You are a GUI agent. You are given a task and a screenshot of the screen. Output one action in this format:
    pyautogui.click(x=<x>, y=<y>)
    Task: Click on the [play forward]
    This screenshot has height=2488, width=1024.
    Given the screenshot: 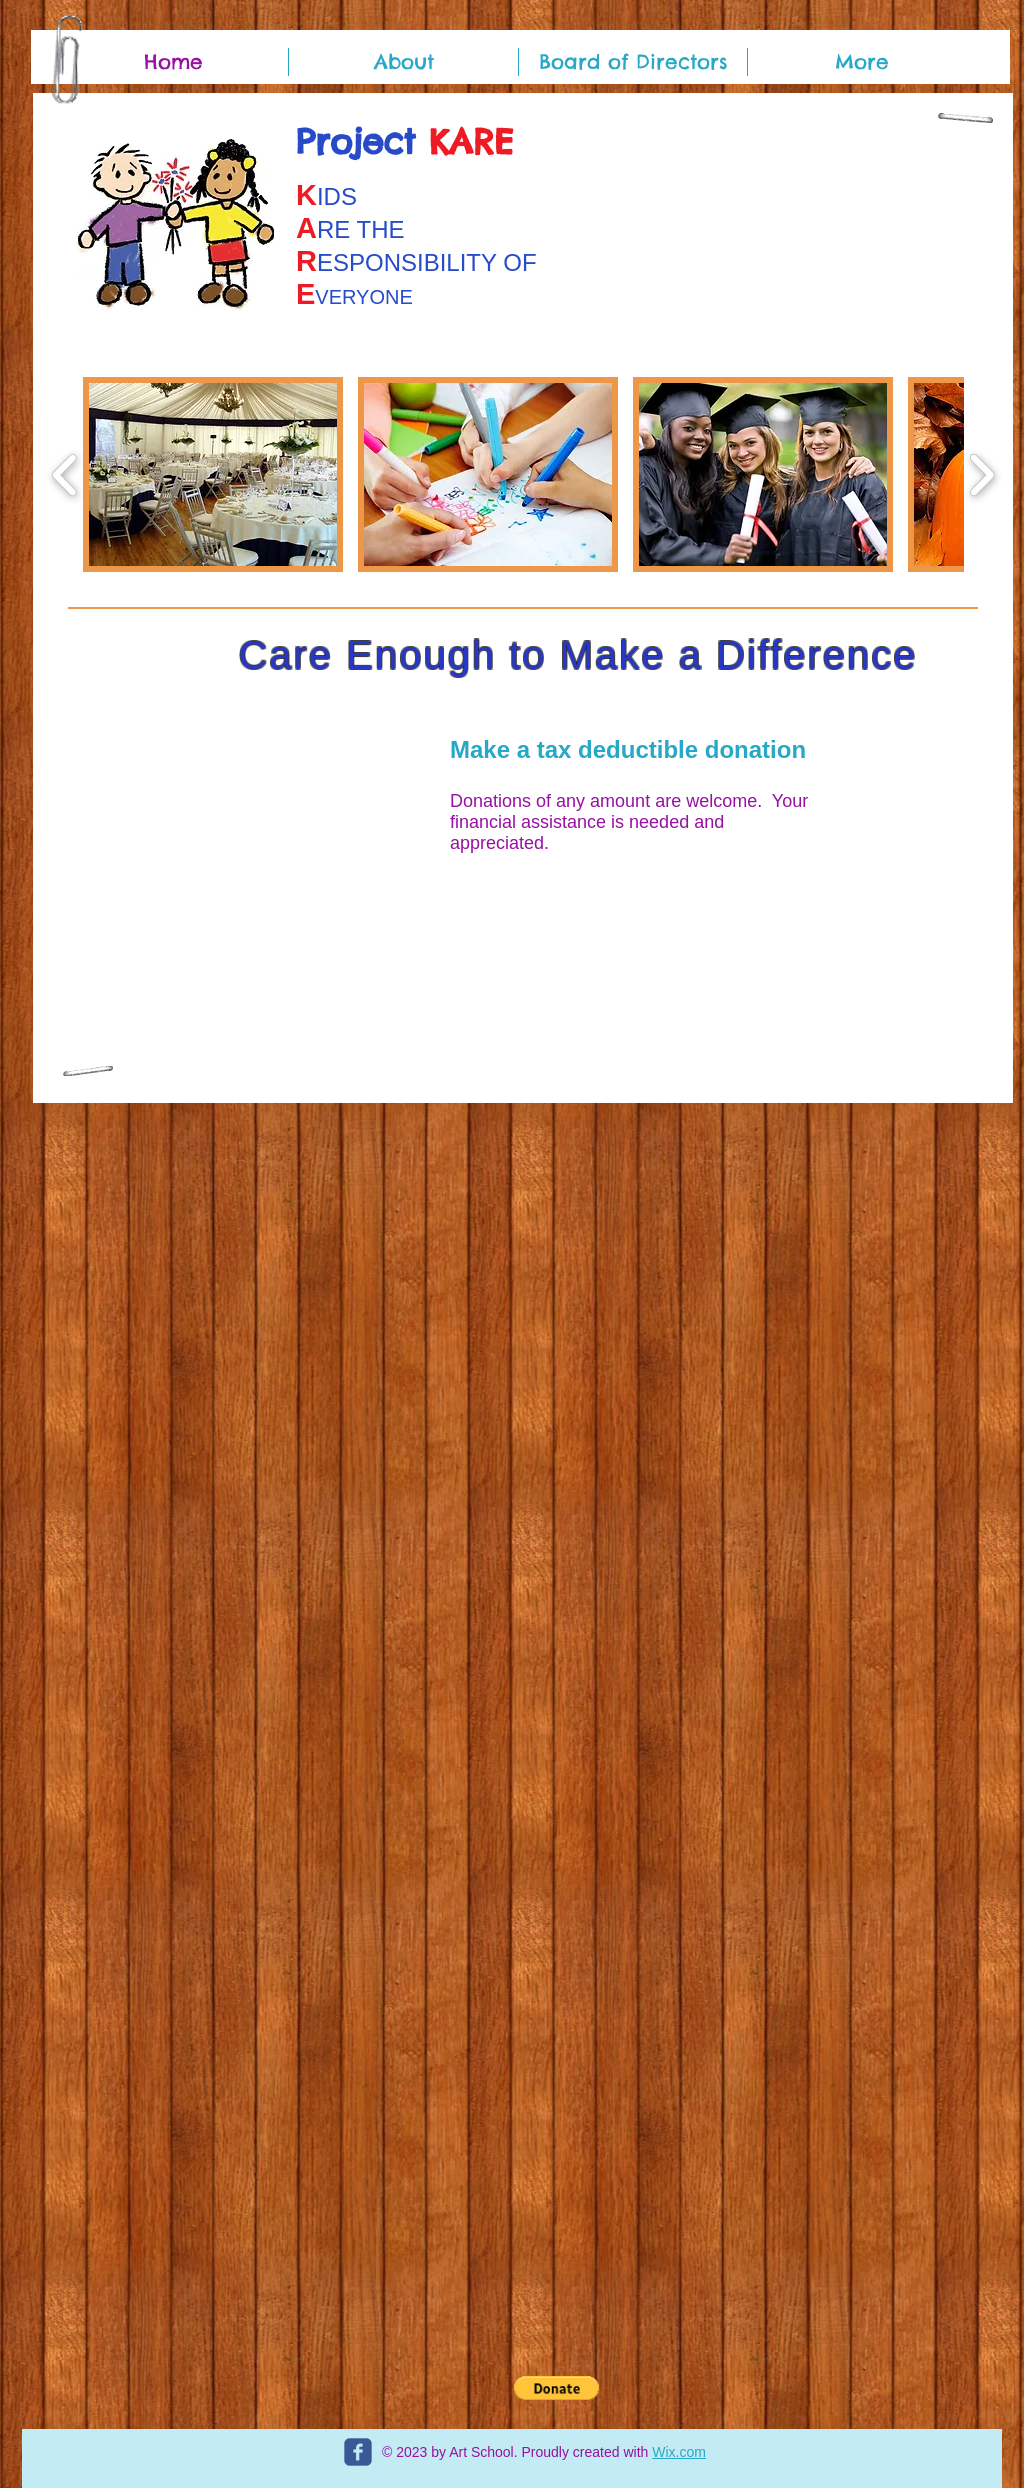 What is the action you would take?
    pyautogui.click(x=981, y=474)
    